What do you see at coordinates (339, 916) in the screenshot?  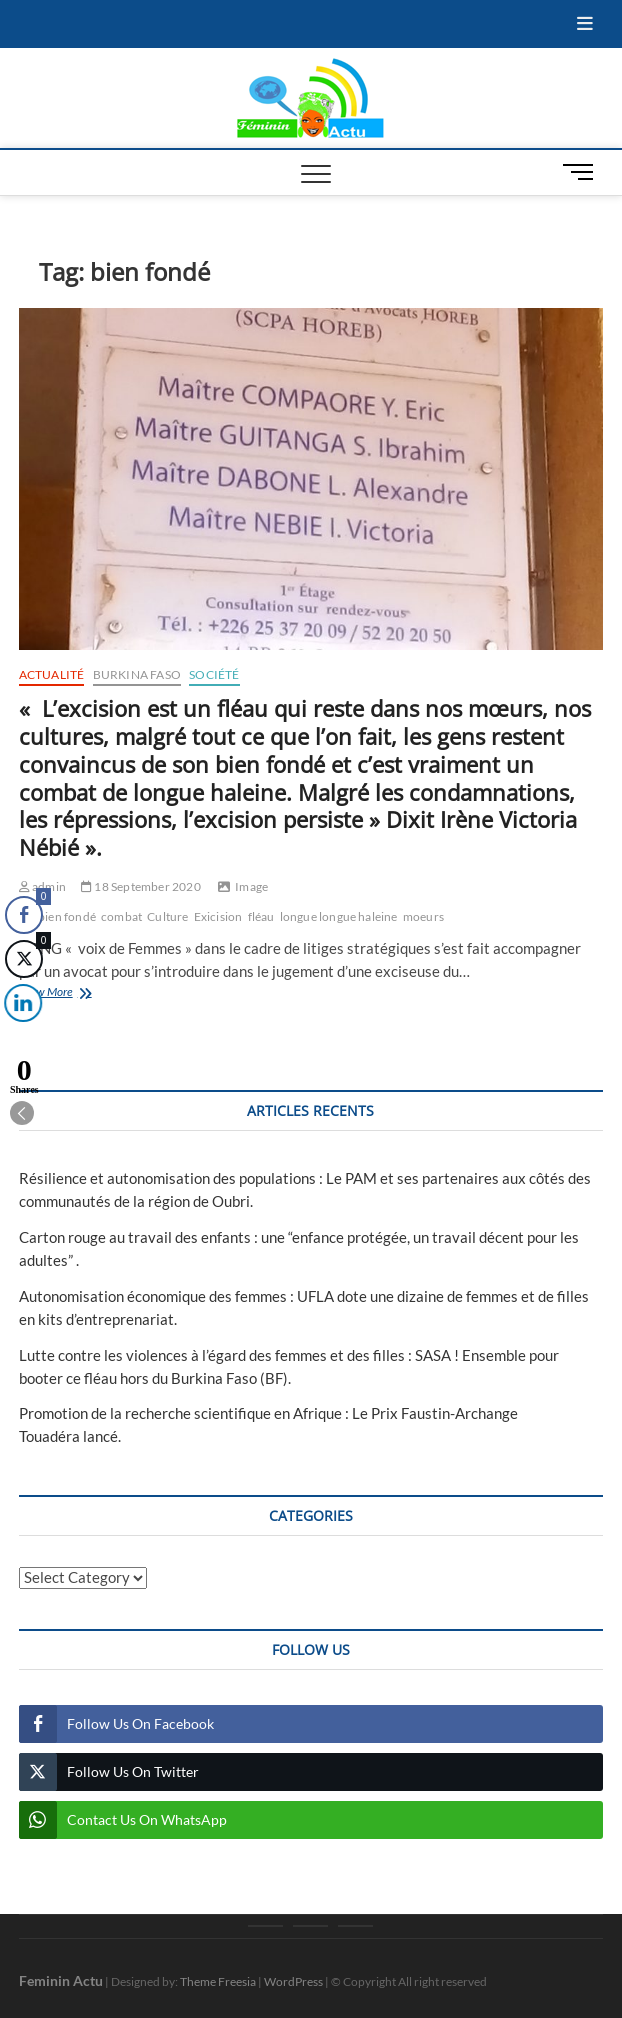 I see `longue longue haleine` at bounding box center [339, 916].